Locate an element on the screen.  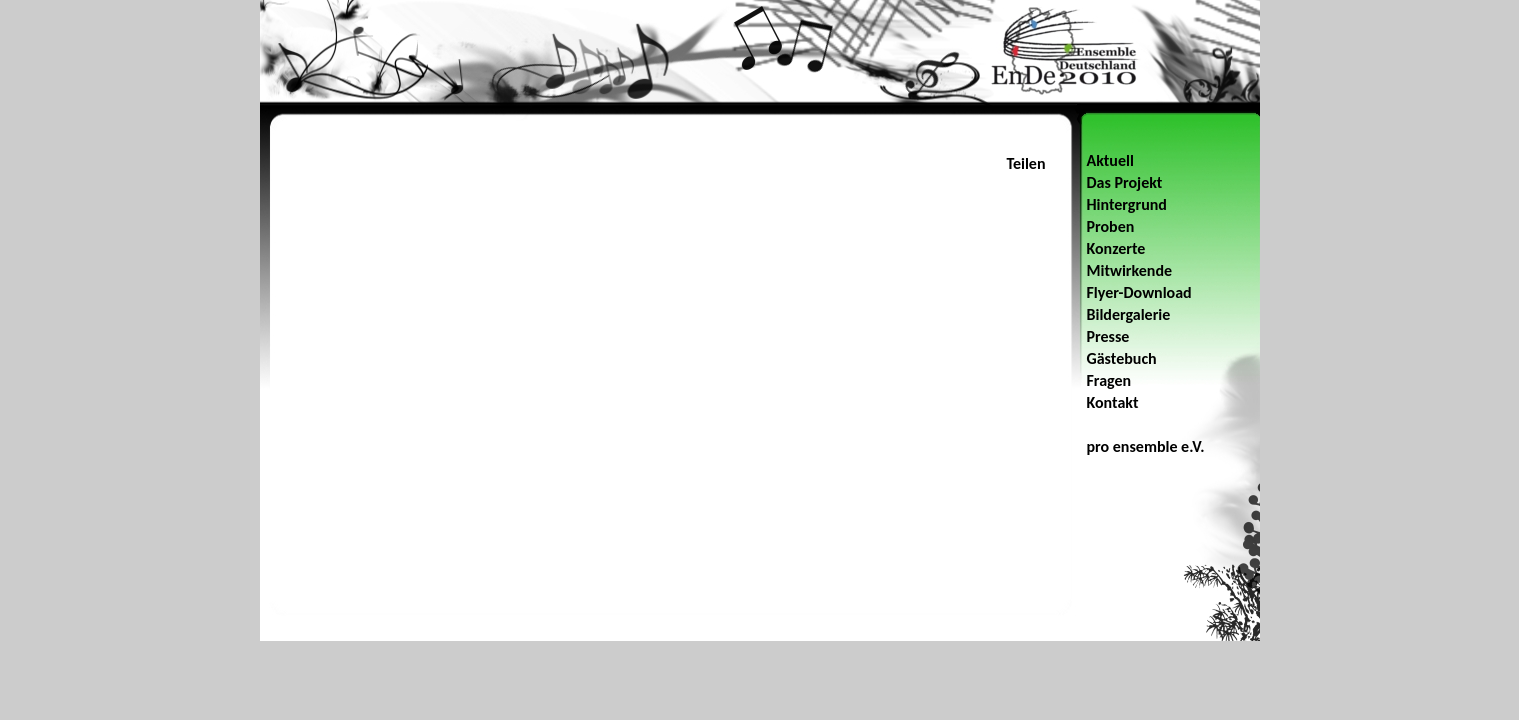
Bildergalerie is located at coordinates (1129, 314).